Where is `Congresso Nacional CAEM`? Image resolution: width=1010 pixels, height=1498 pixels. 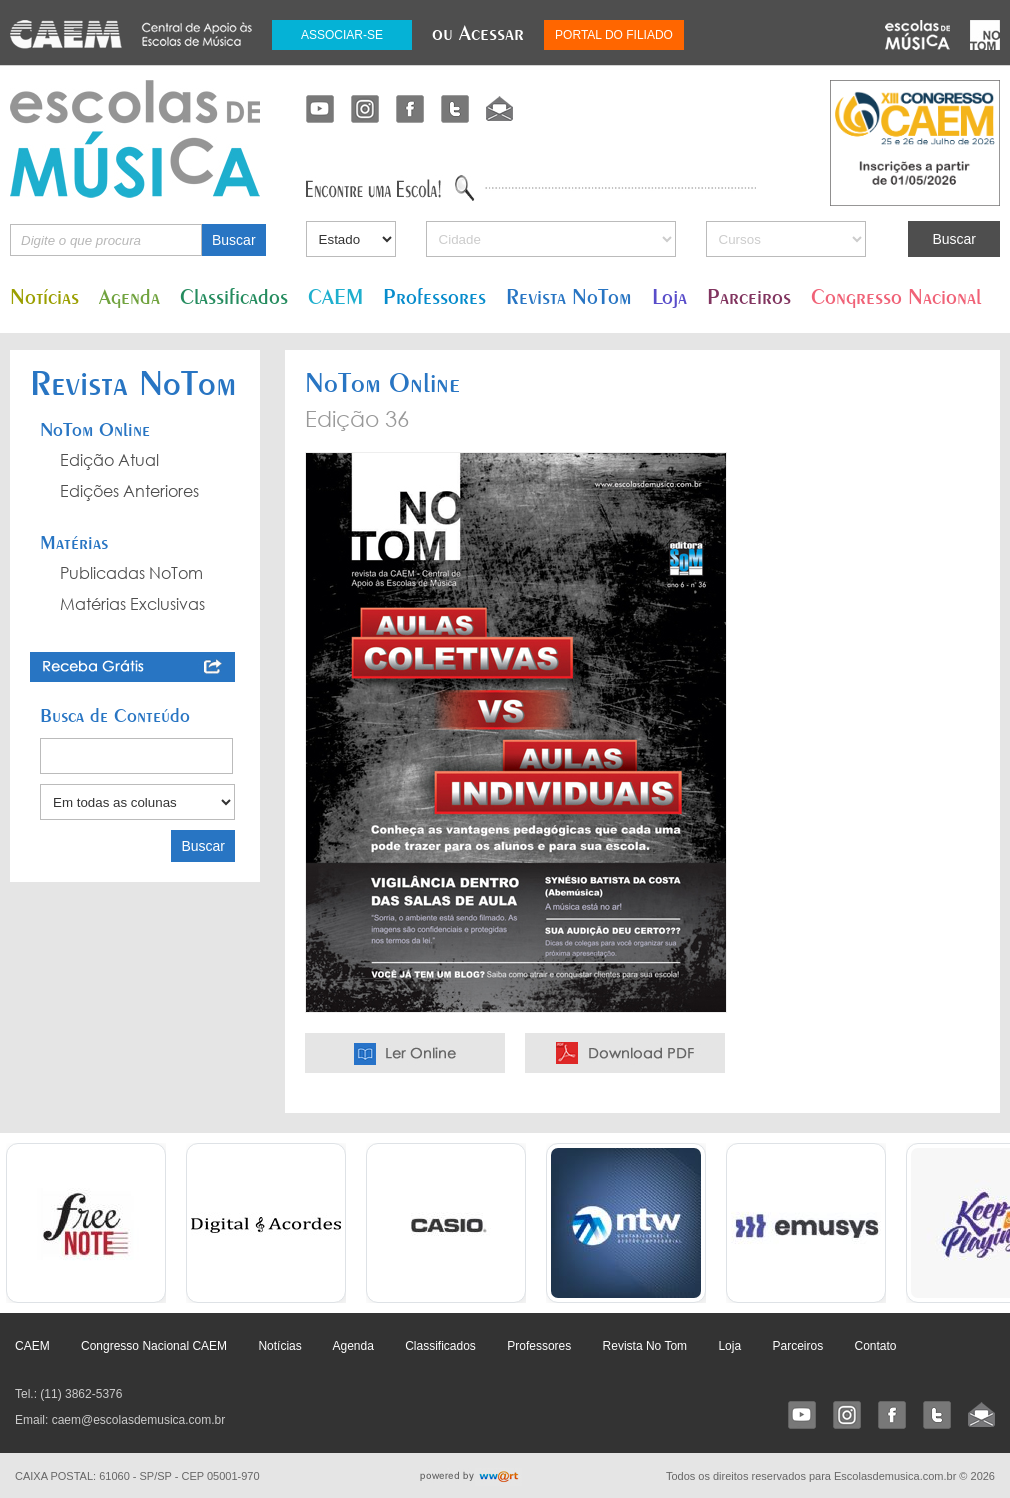
Congresso Nacional CAEM is located at coordinates (154, 1346).